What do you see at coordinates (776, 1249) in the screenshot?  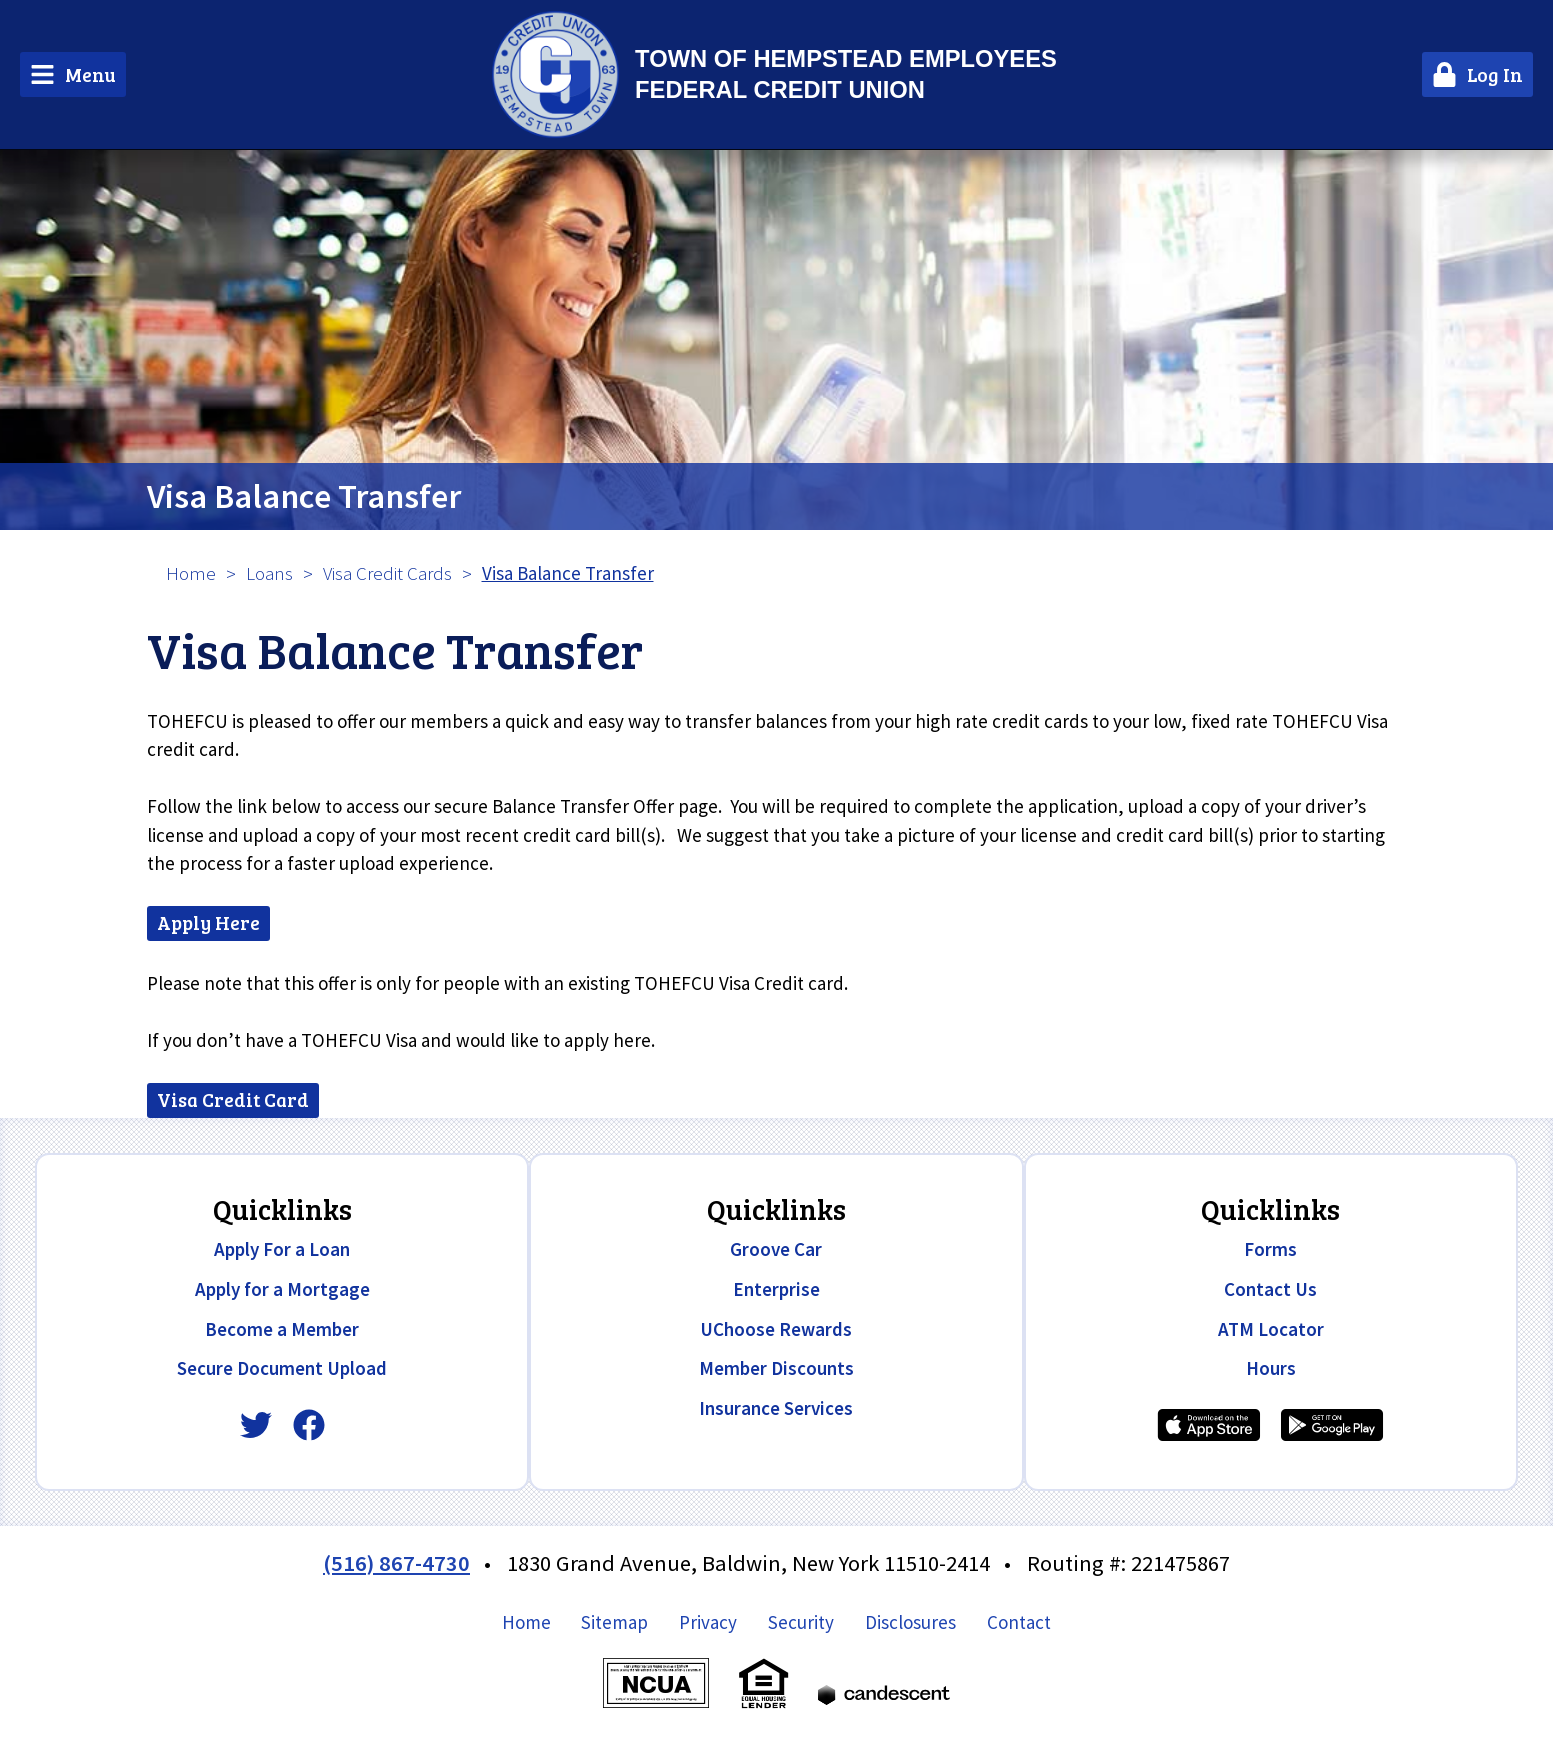 I see `Groove Car` at bounding box center [776, 1249].